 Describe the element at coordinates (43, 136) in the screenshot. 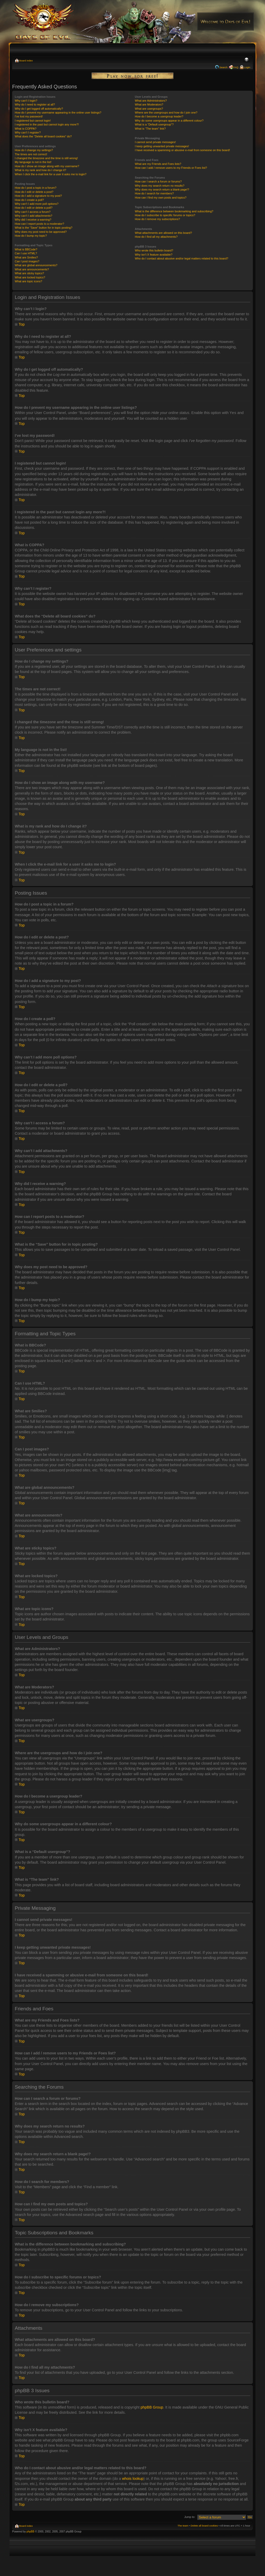

I see `What does the “Delete all board cookies” do?` at that location.